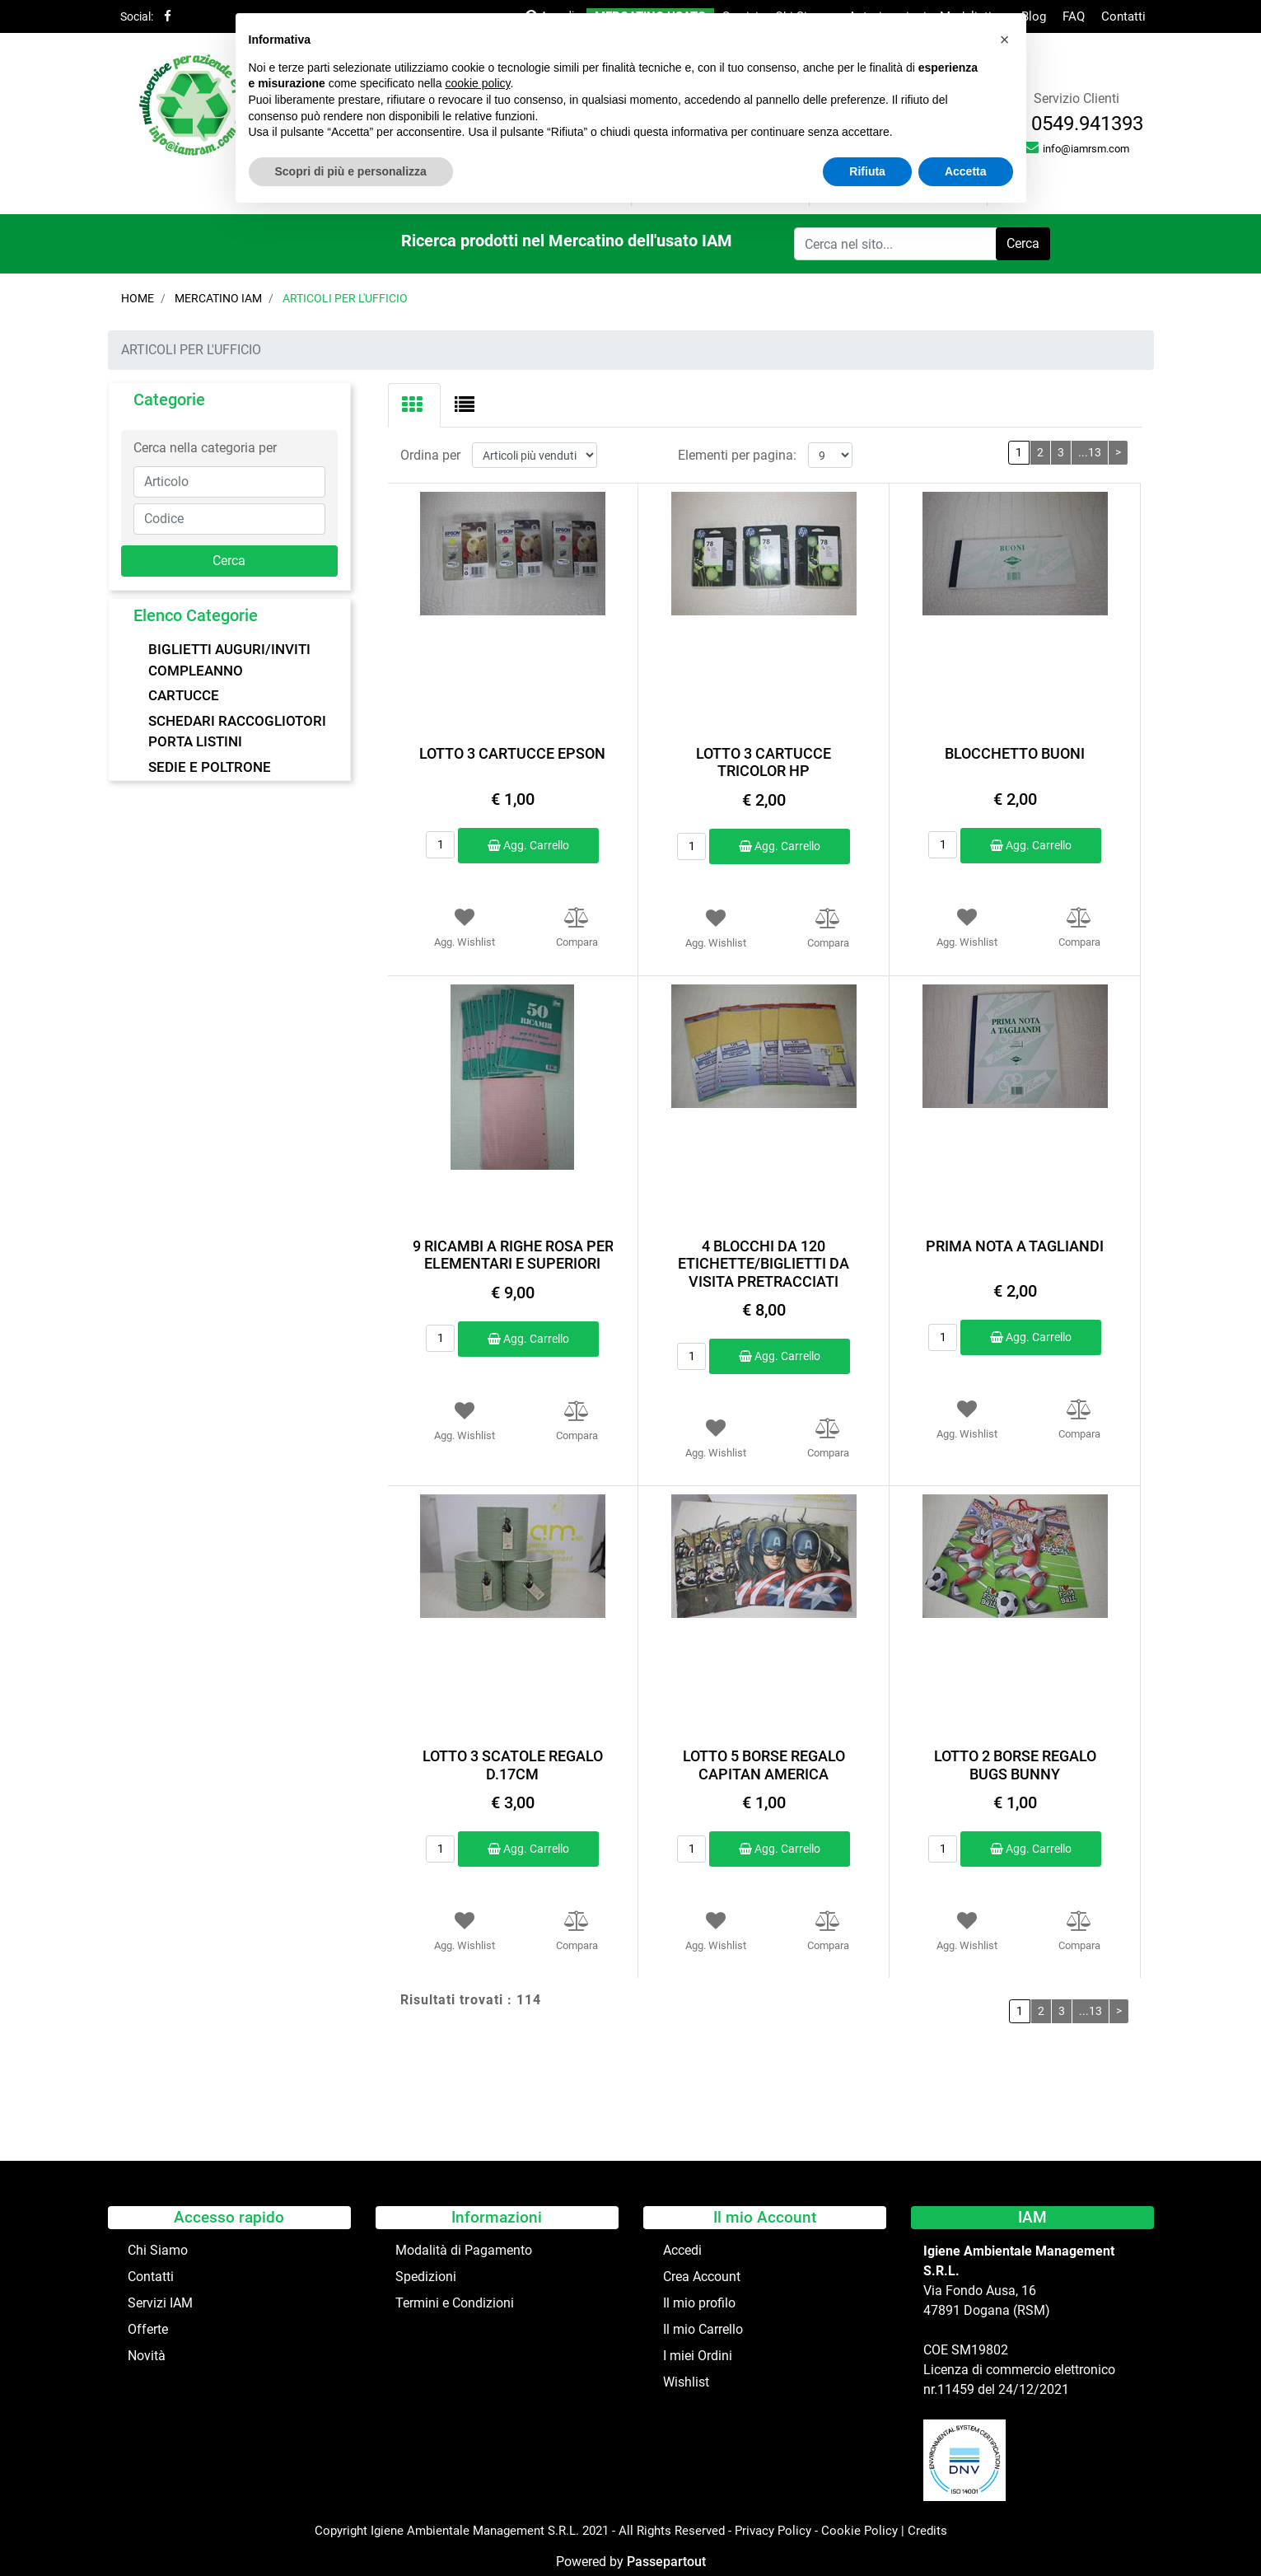 This screenshot has width=1261, height=2576. Describe the element at coordinates (1123, 16) in the screenshot. I see `Contatti` at that location.